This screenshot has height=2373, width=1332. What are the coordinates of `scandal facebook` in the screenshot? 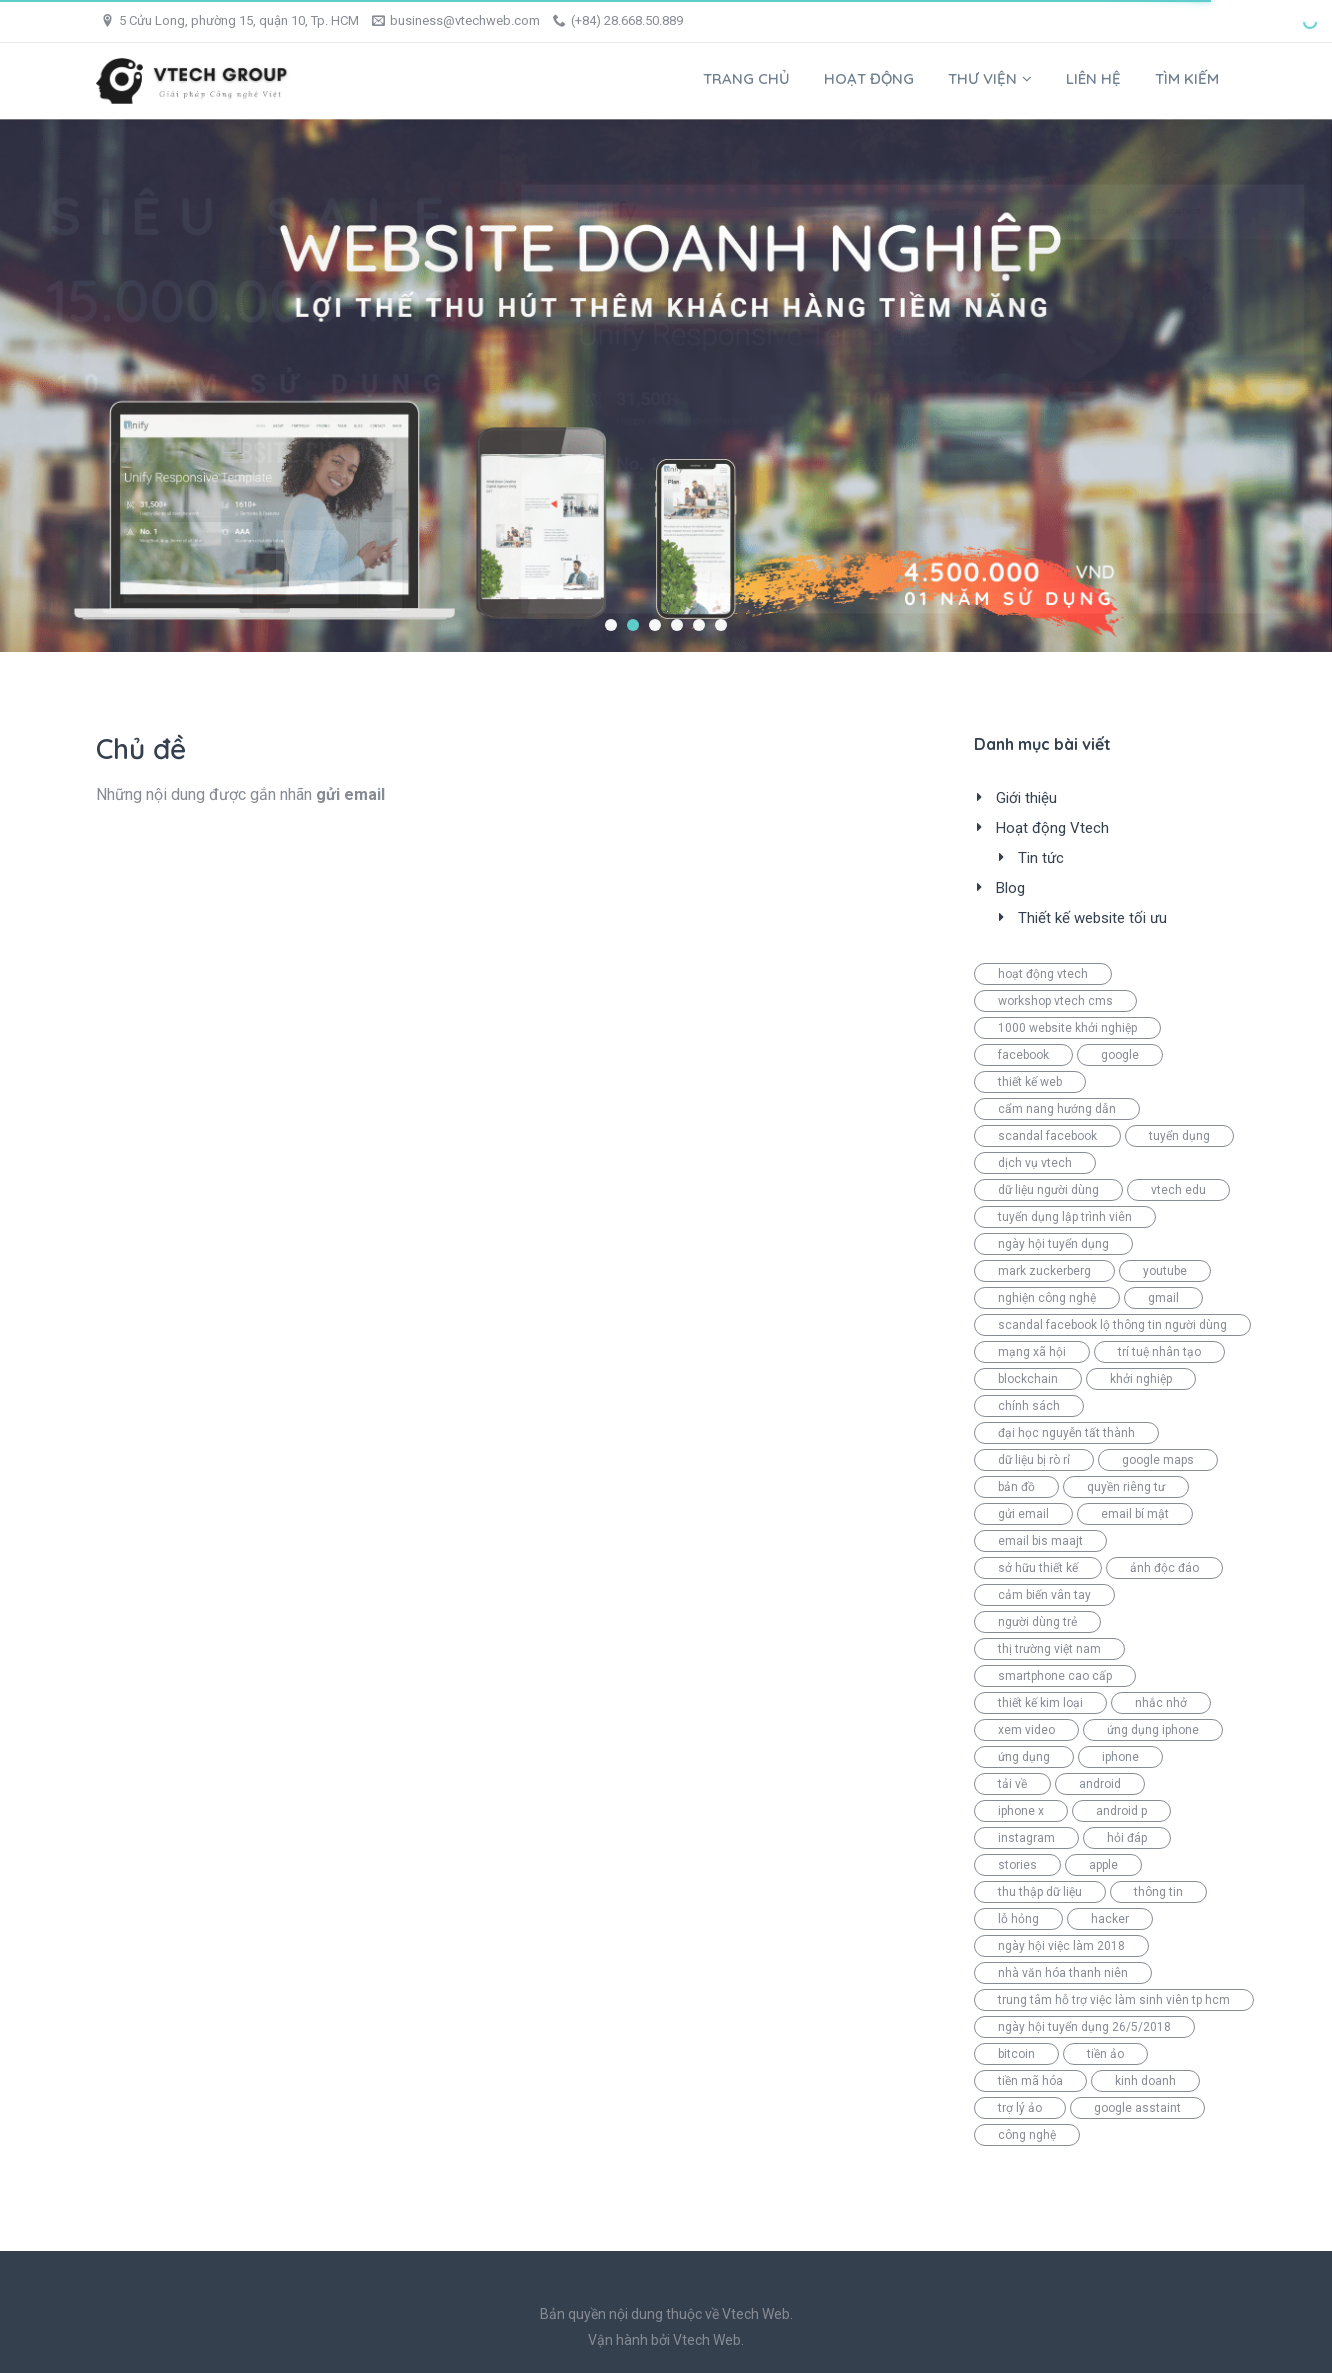 It's located at (1047, 1136).